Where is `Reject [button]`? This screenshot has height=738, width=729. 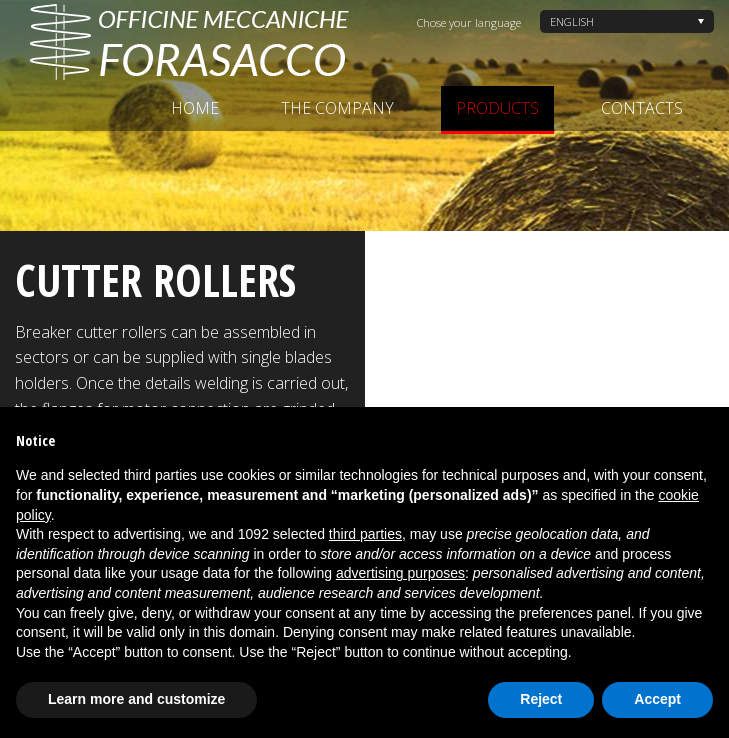
Reject [button] is located at coordinates (541, 699).